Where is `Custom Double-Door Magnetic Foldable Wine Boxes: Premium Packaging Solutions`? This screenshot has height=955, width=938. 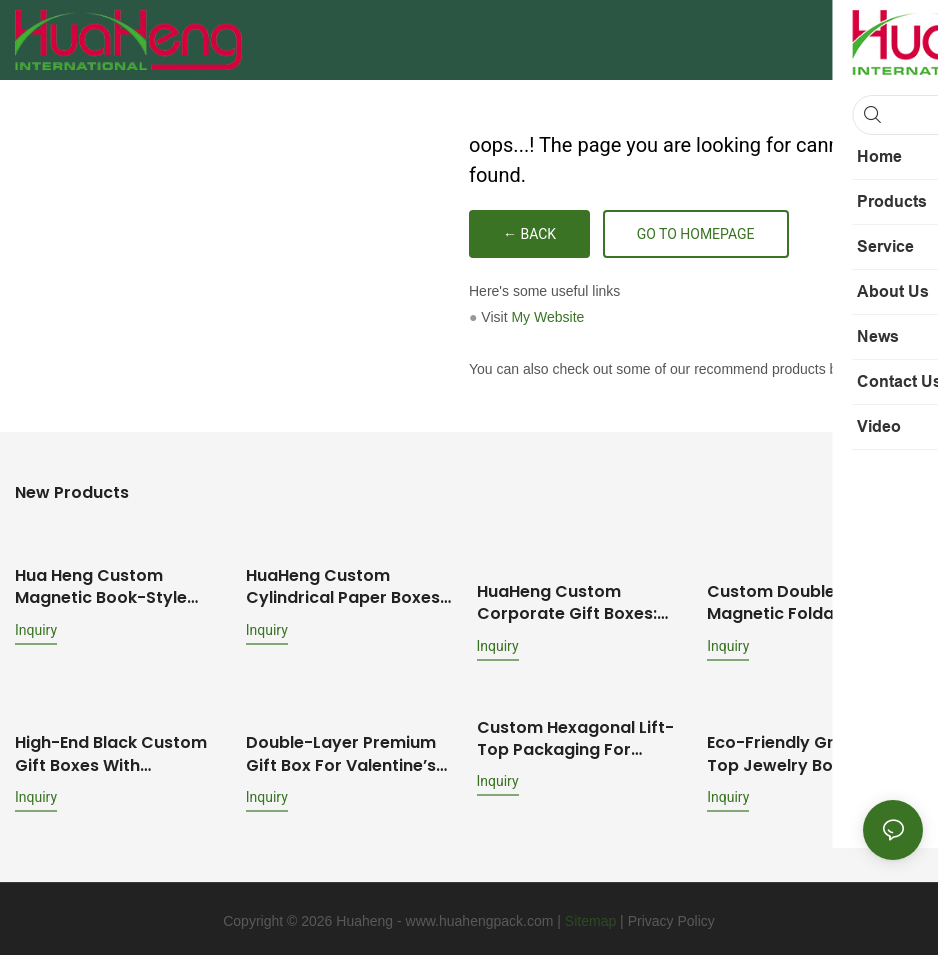 Custom Double-Door Magnetic Foldable Wine Boxes: Premium Packaging Solutions is located at coordinates (805, 585).